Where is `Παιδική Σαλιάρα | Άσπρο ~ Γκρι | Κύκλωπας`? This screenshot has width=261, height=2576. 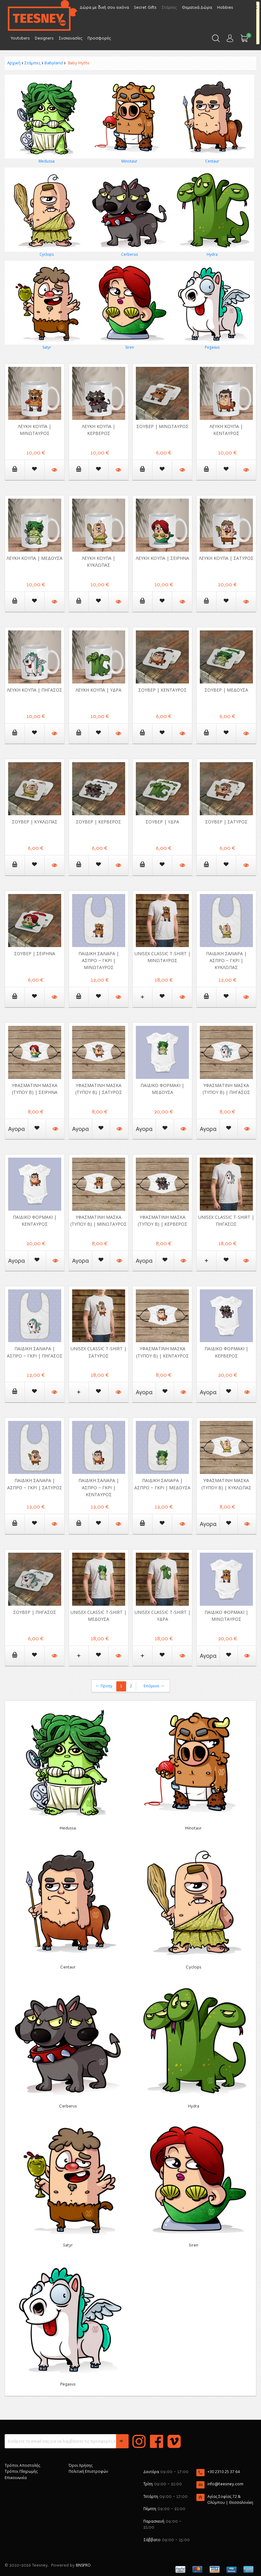 Παιδική Σαλιάρα | Άσπρο ~ Γκρι | Κύκλωπας is located at coordinates (226, 960).